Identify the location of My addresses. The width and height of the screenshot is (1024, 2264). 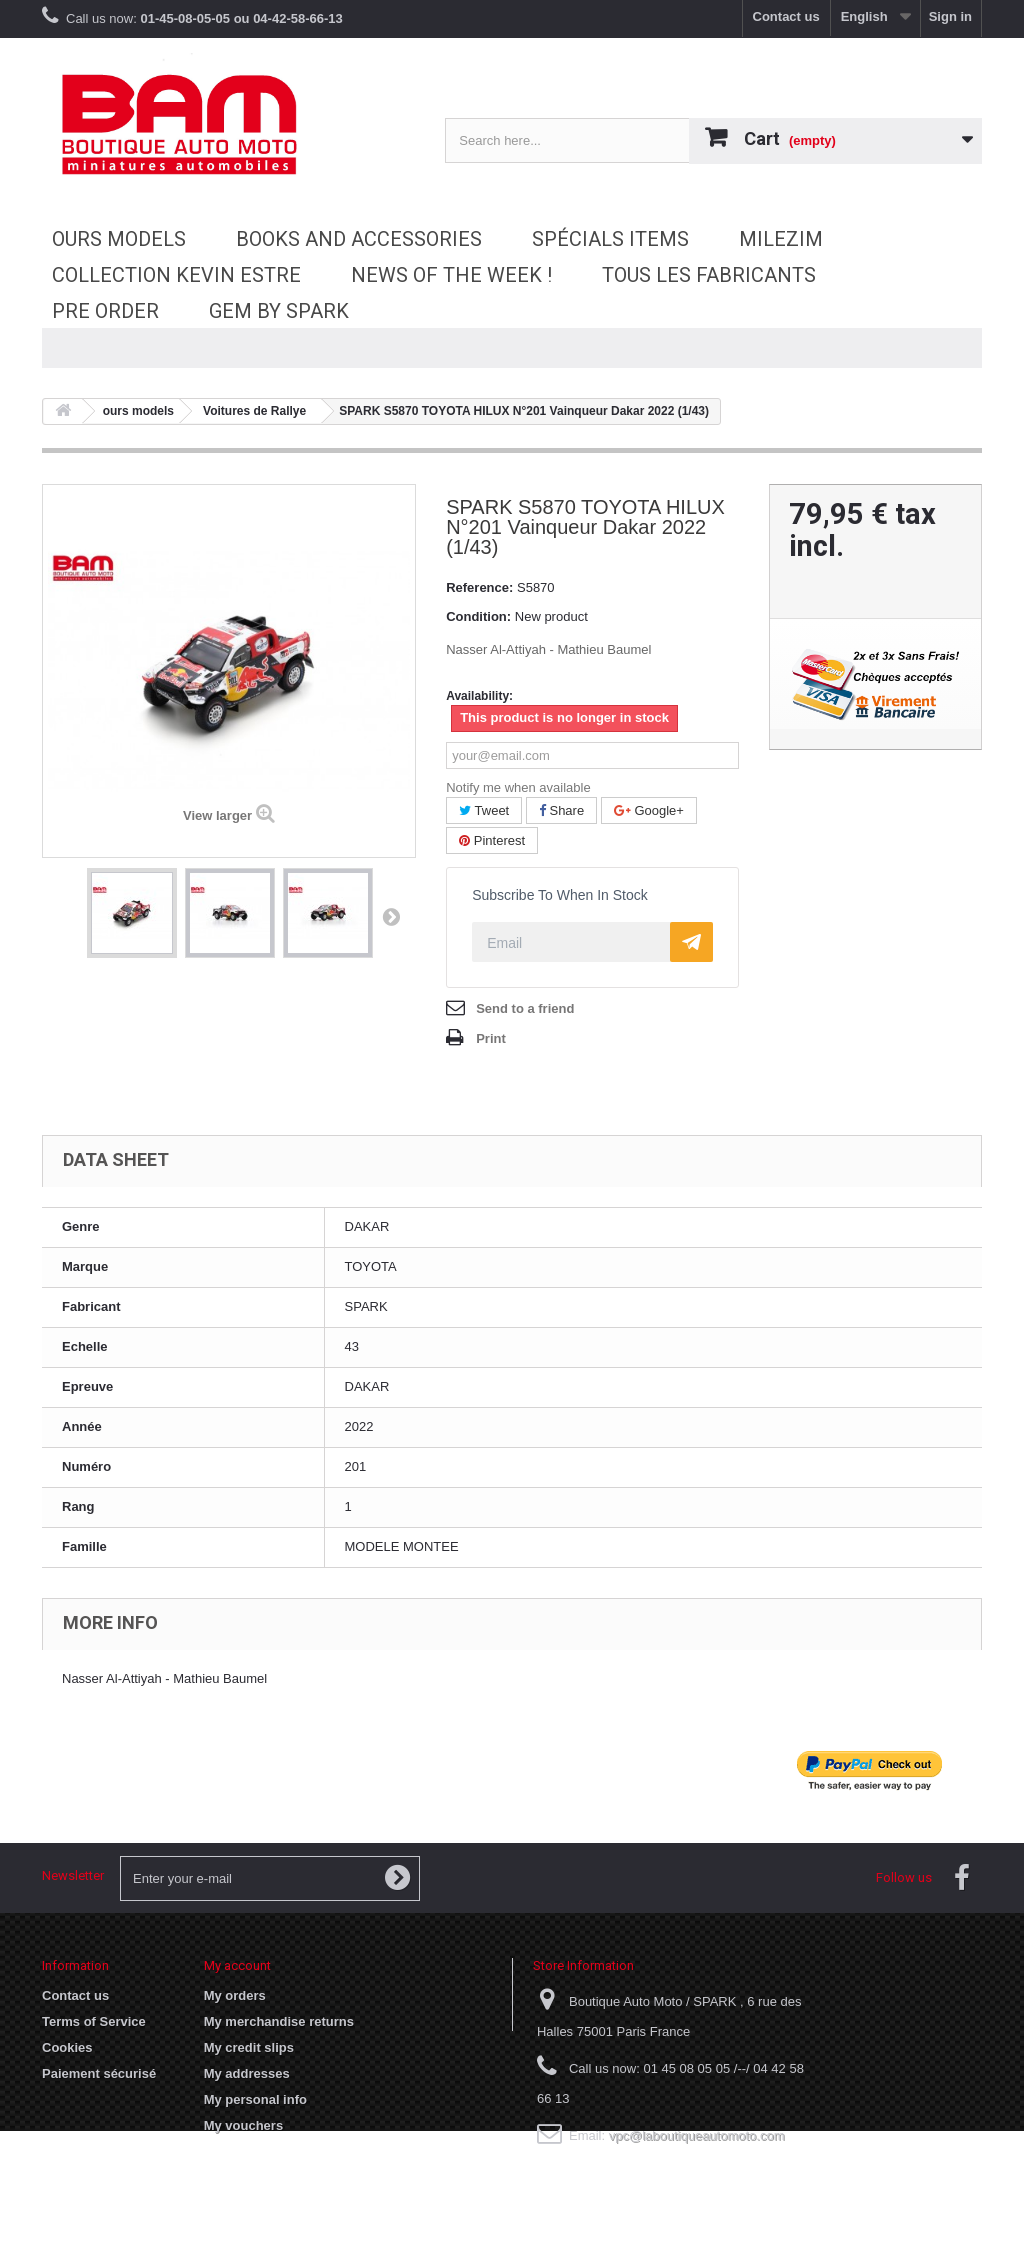
(247, 2073).